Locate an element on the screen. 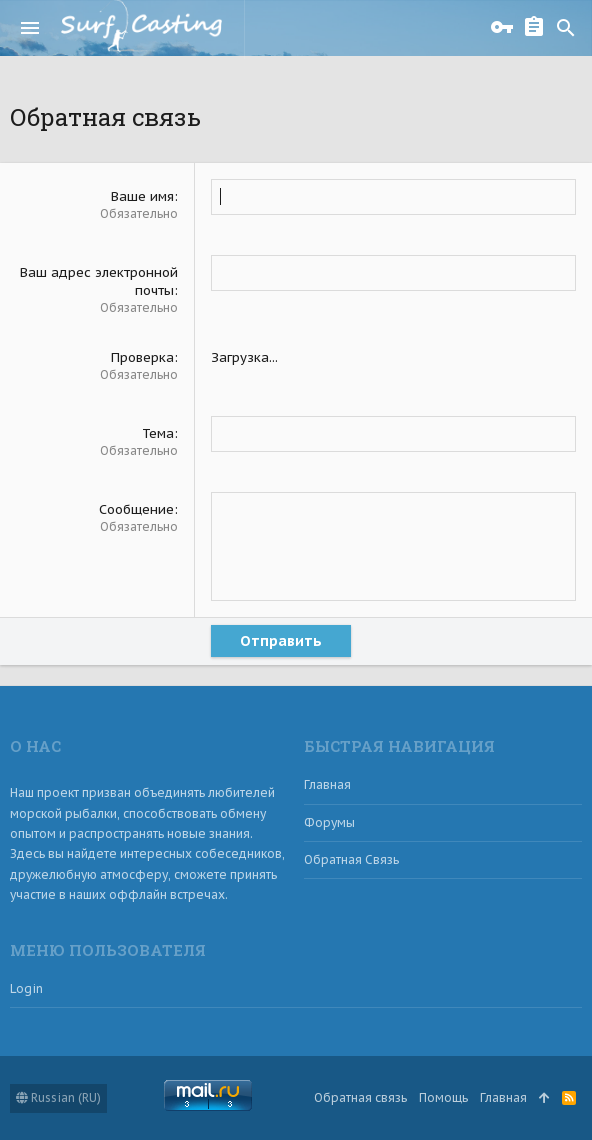  [Поиск] is located at coordinates (566, 28).